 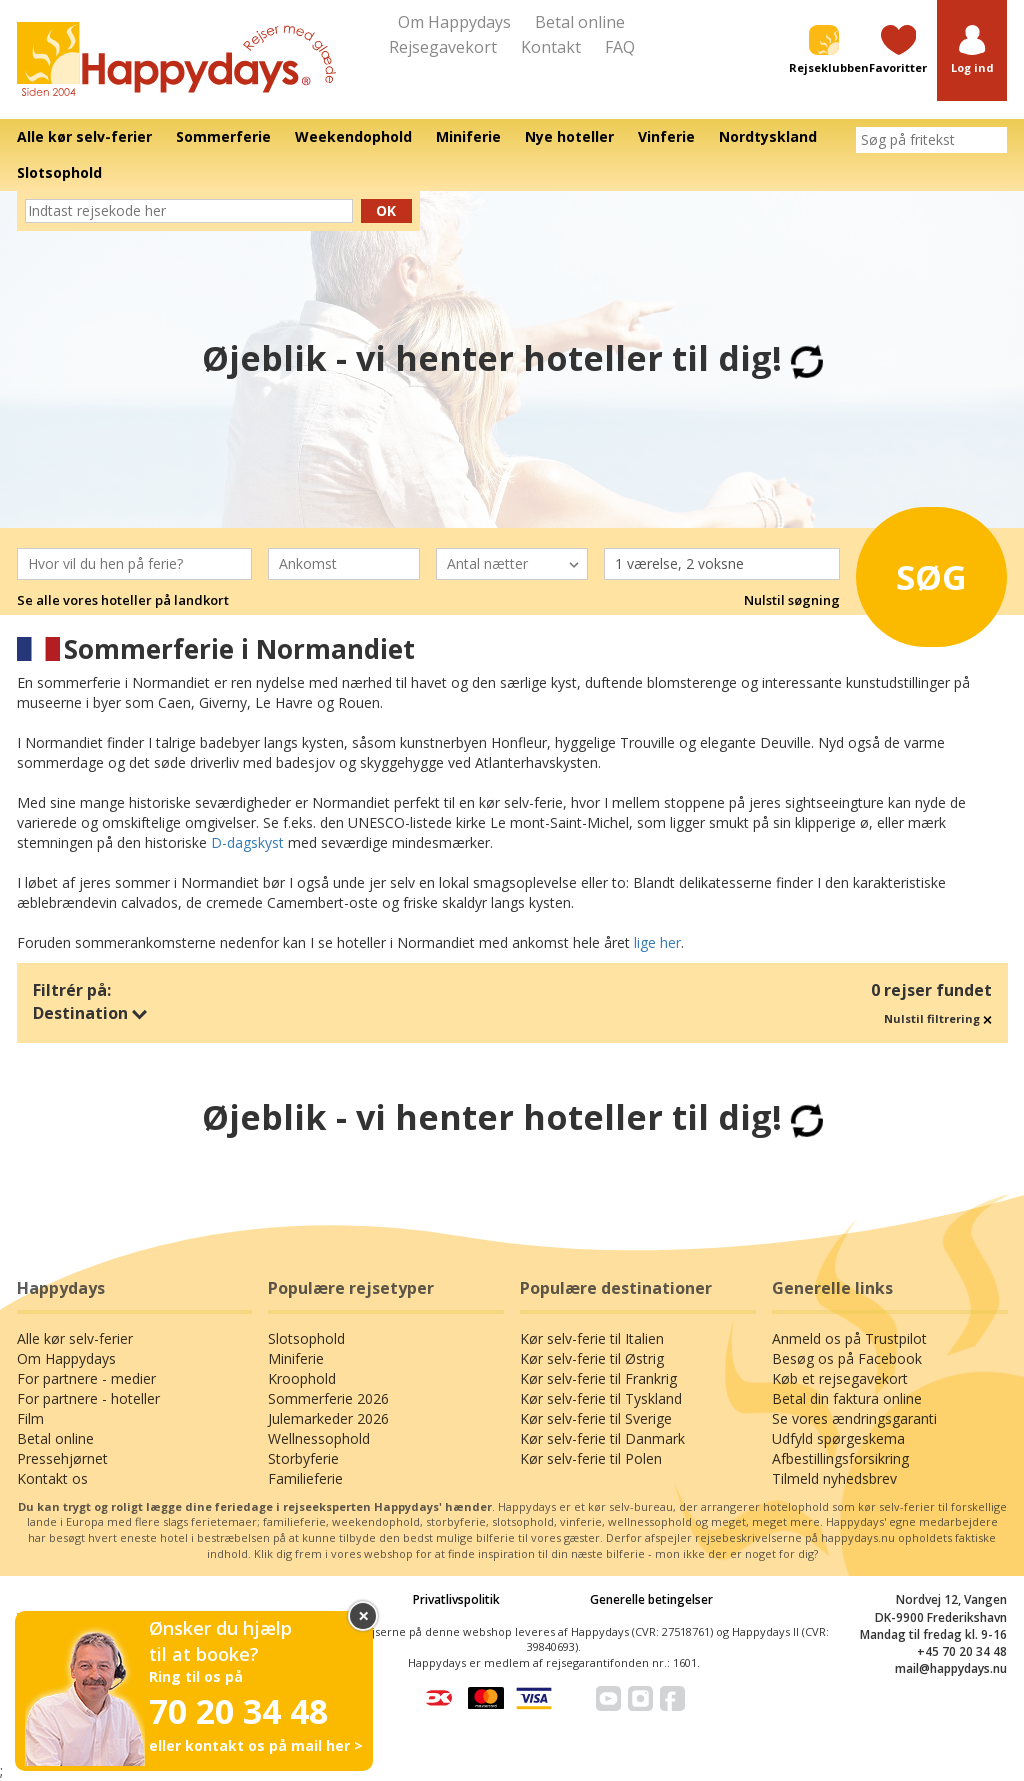 What do you see at coordinates (598, 1378) in the screenshot?
I see `Kør selv-ferie til Frankrig` at bounding box center [598, 1378].